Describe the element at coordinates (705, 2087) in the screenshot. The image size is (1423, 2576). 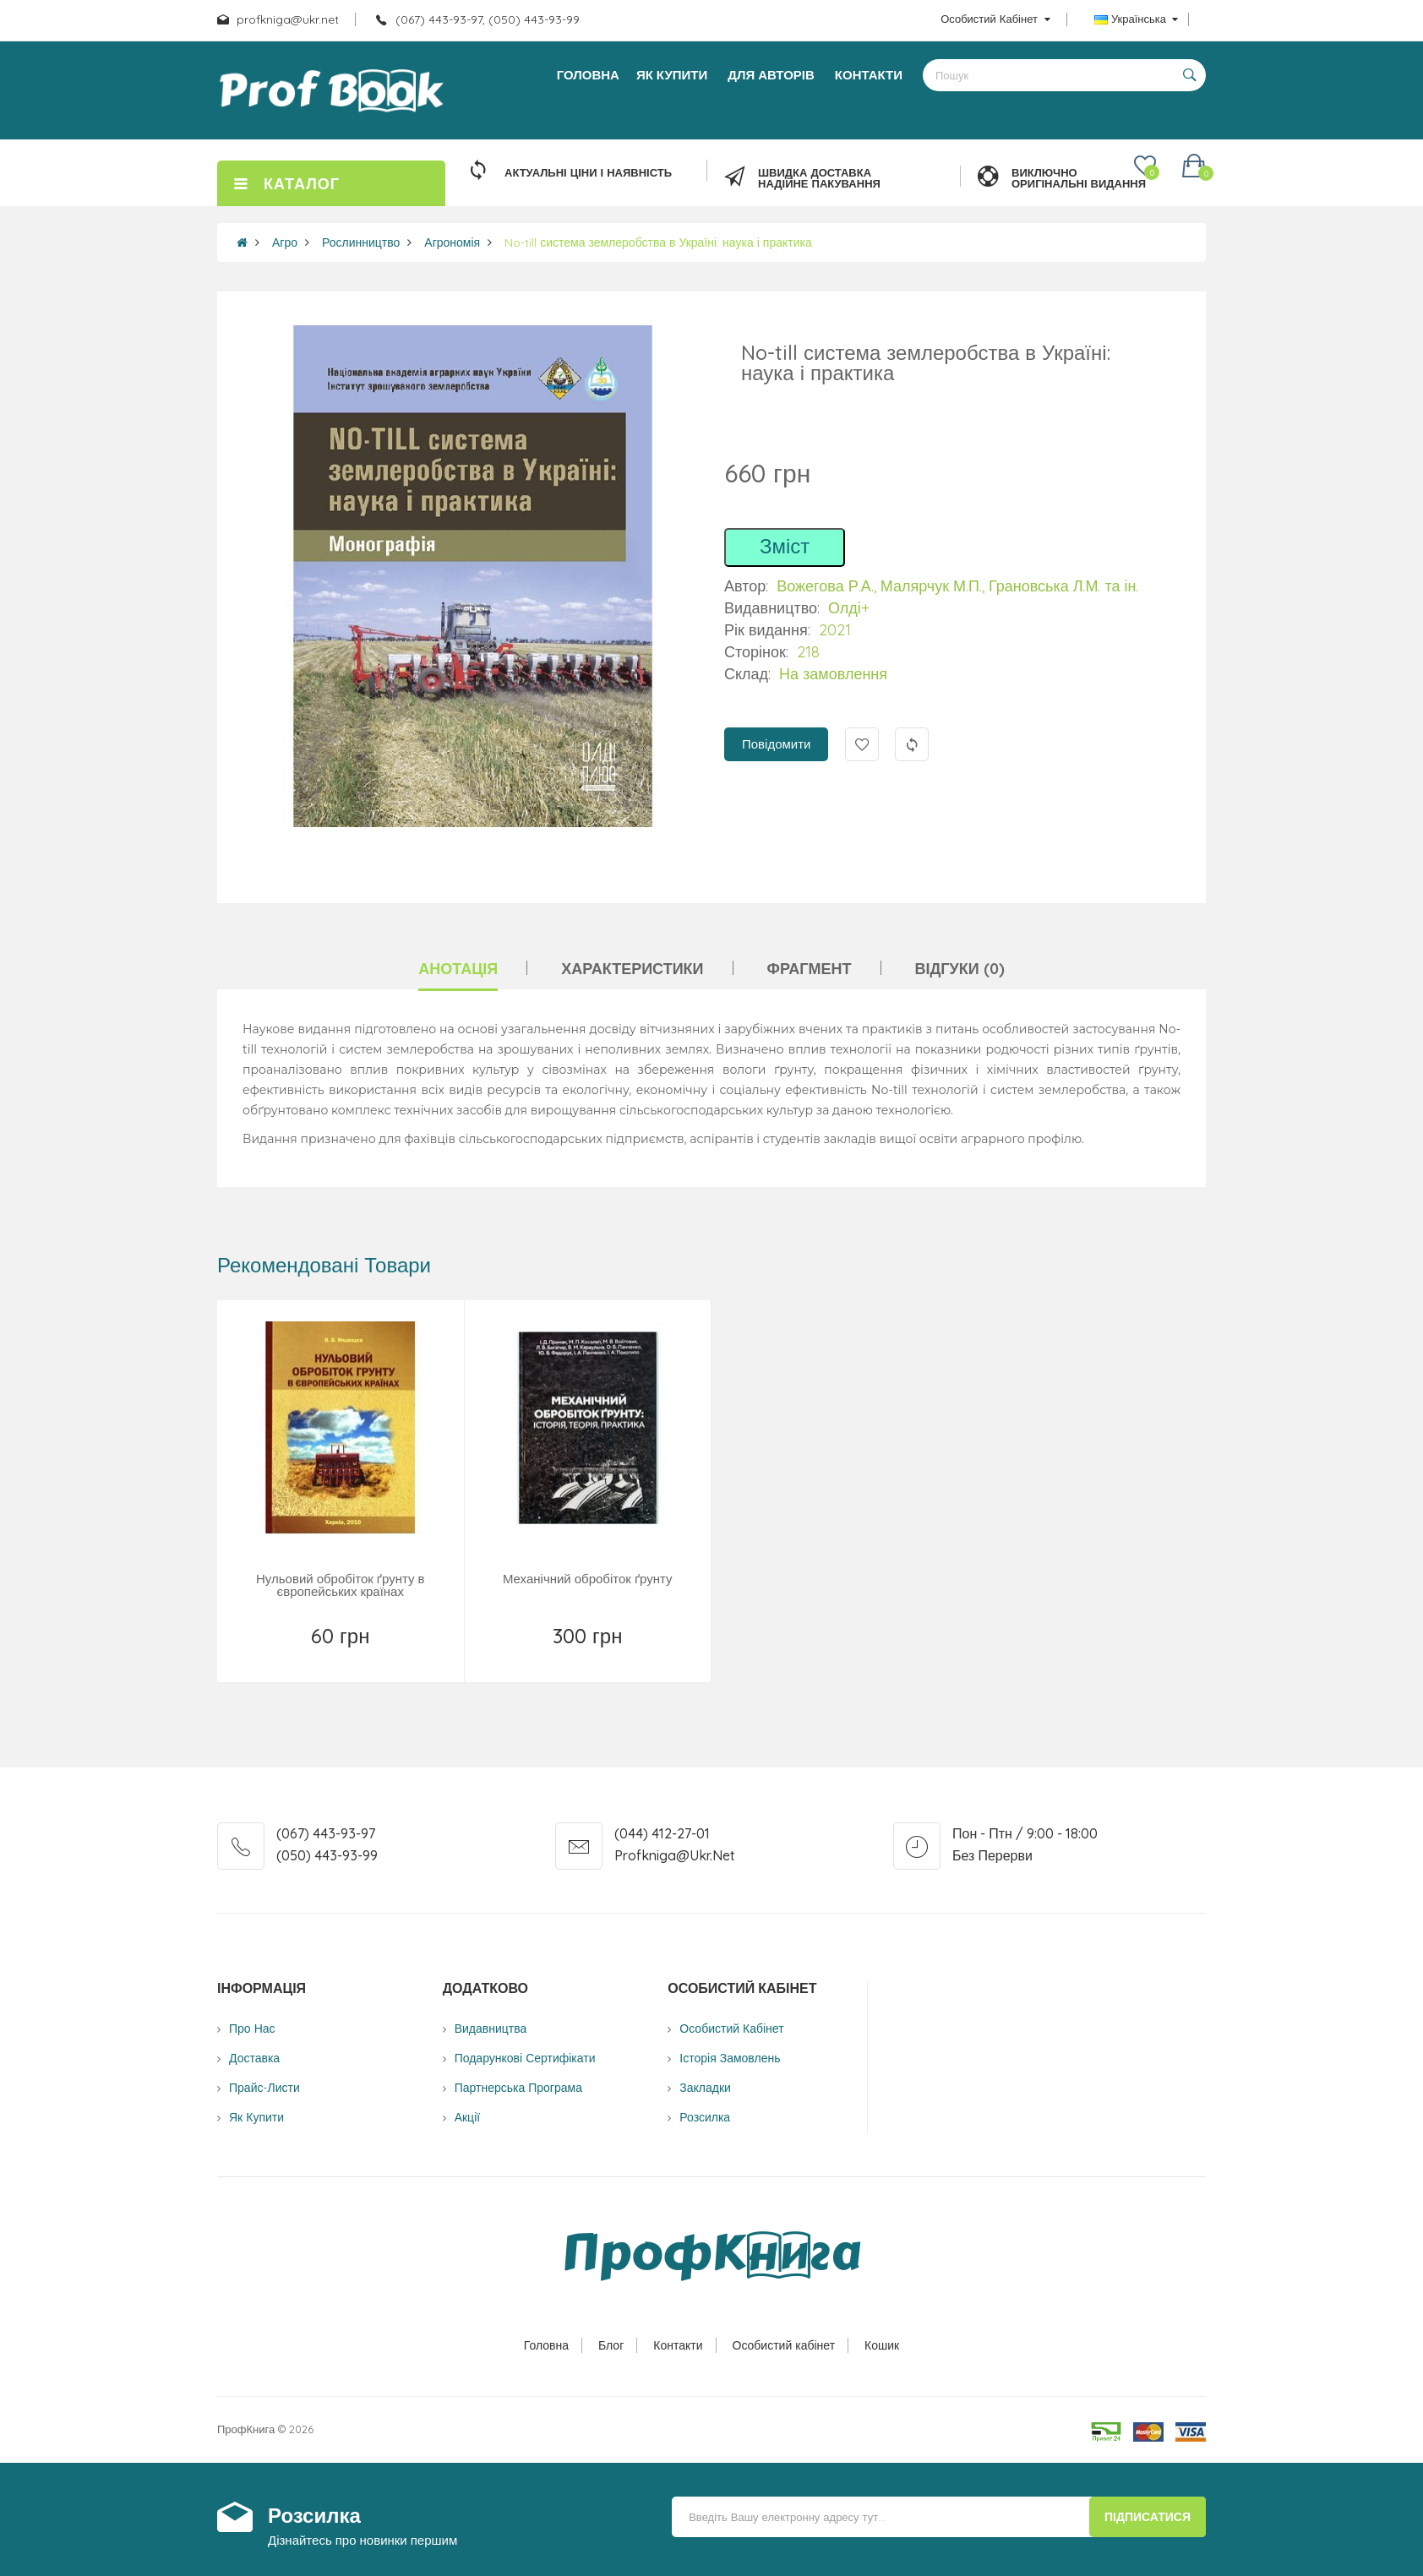
I see `Закладки` at that location.